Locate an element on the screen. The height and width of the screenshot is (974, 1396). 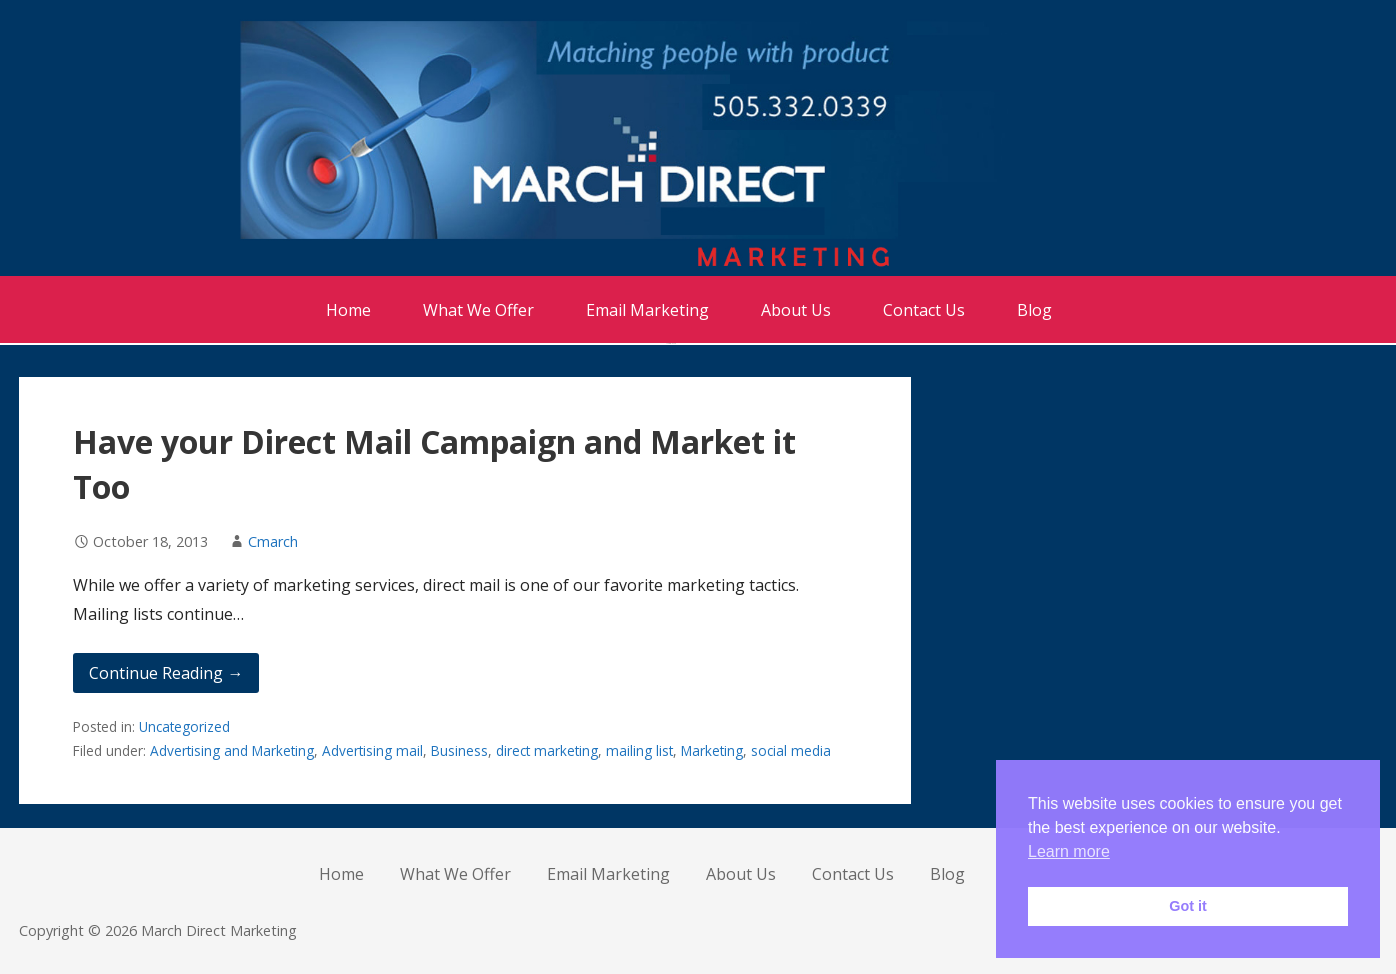
Marketing is located at coordinates (712, 750).